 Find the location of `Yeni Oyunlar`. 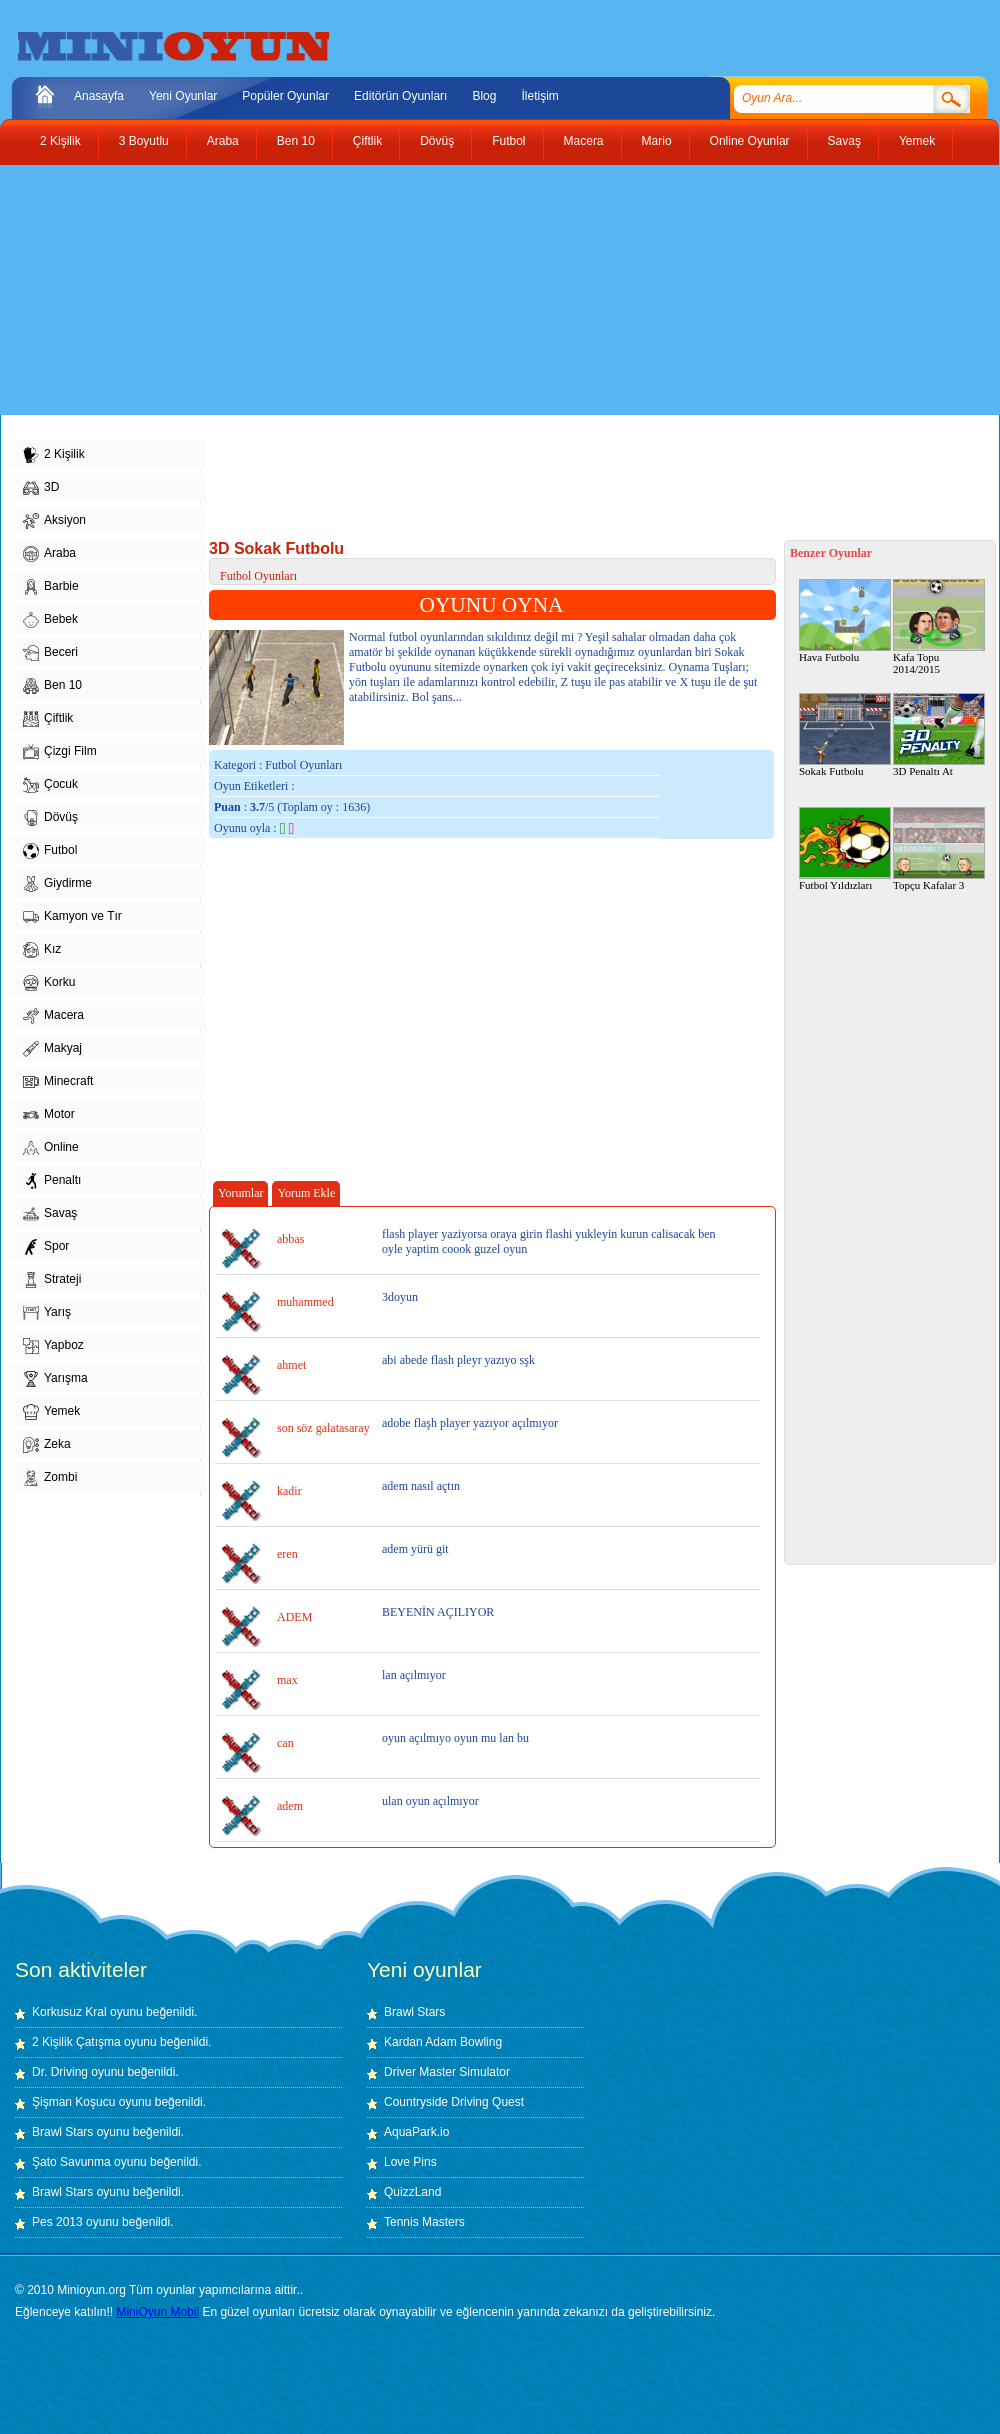

Yeni Oyunlar is located at coordinates (183, 96).